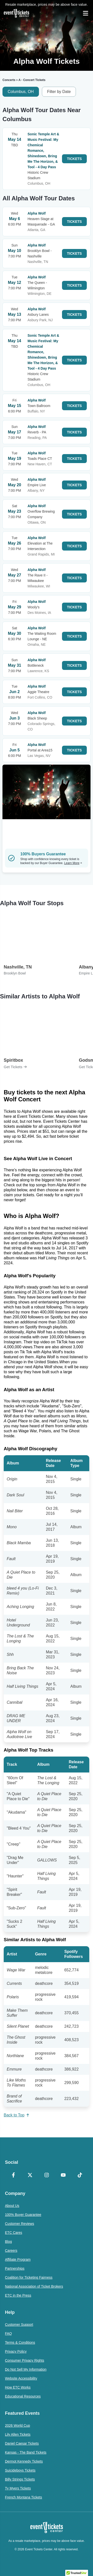 The image size is (93, 2576). What do you see at coordinates (23, 2497) in the screenshot?
I see `French Montana Tickets` at bounding box center [23, 2497].